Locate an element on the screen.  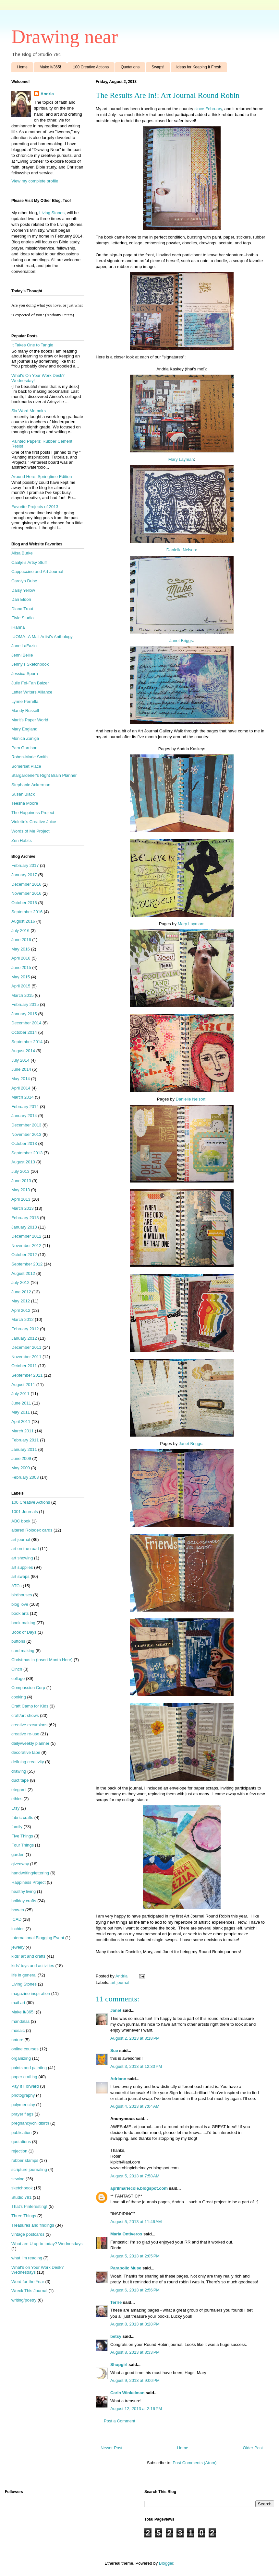
August 3, 2013 at 12:30 PM is located at coordinates (136, 2066).